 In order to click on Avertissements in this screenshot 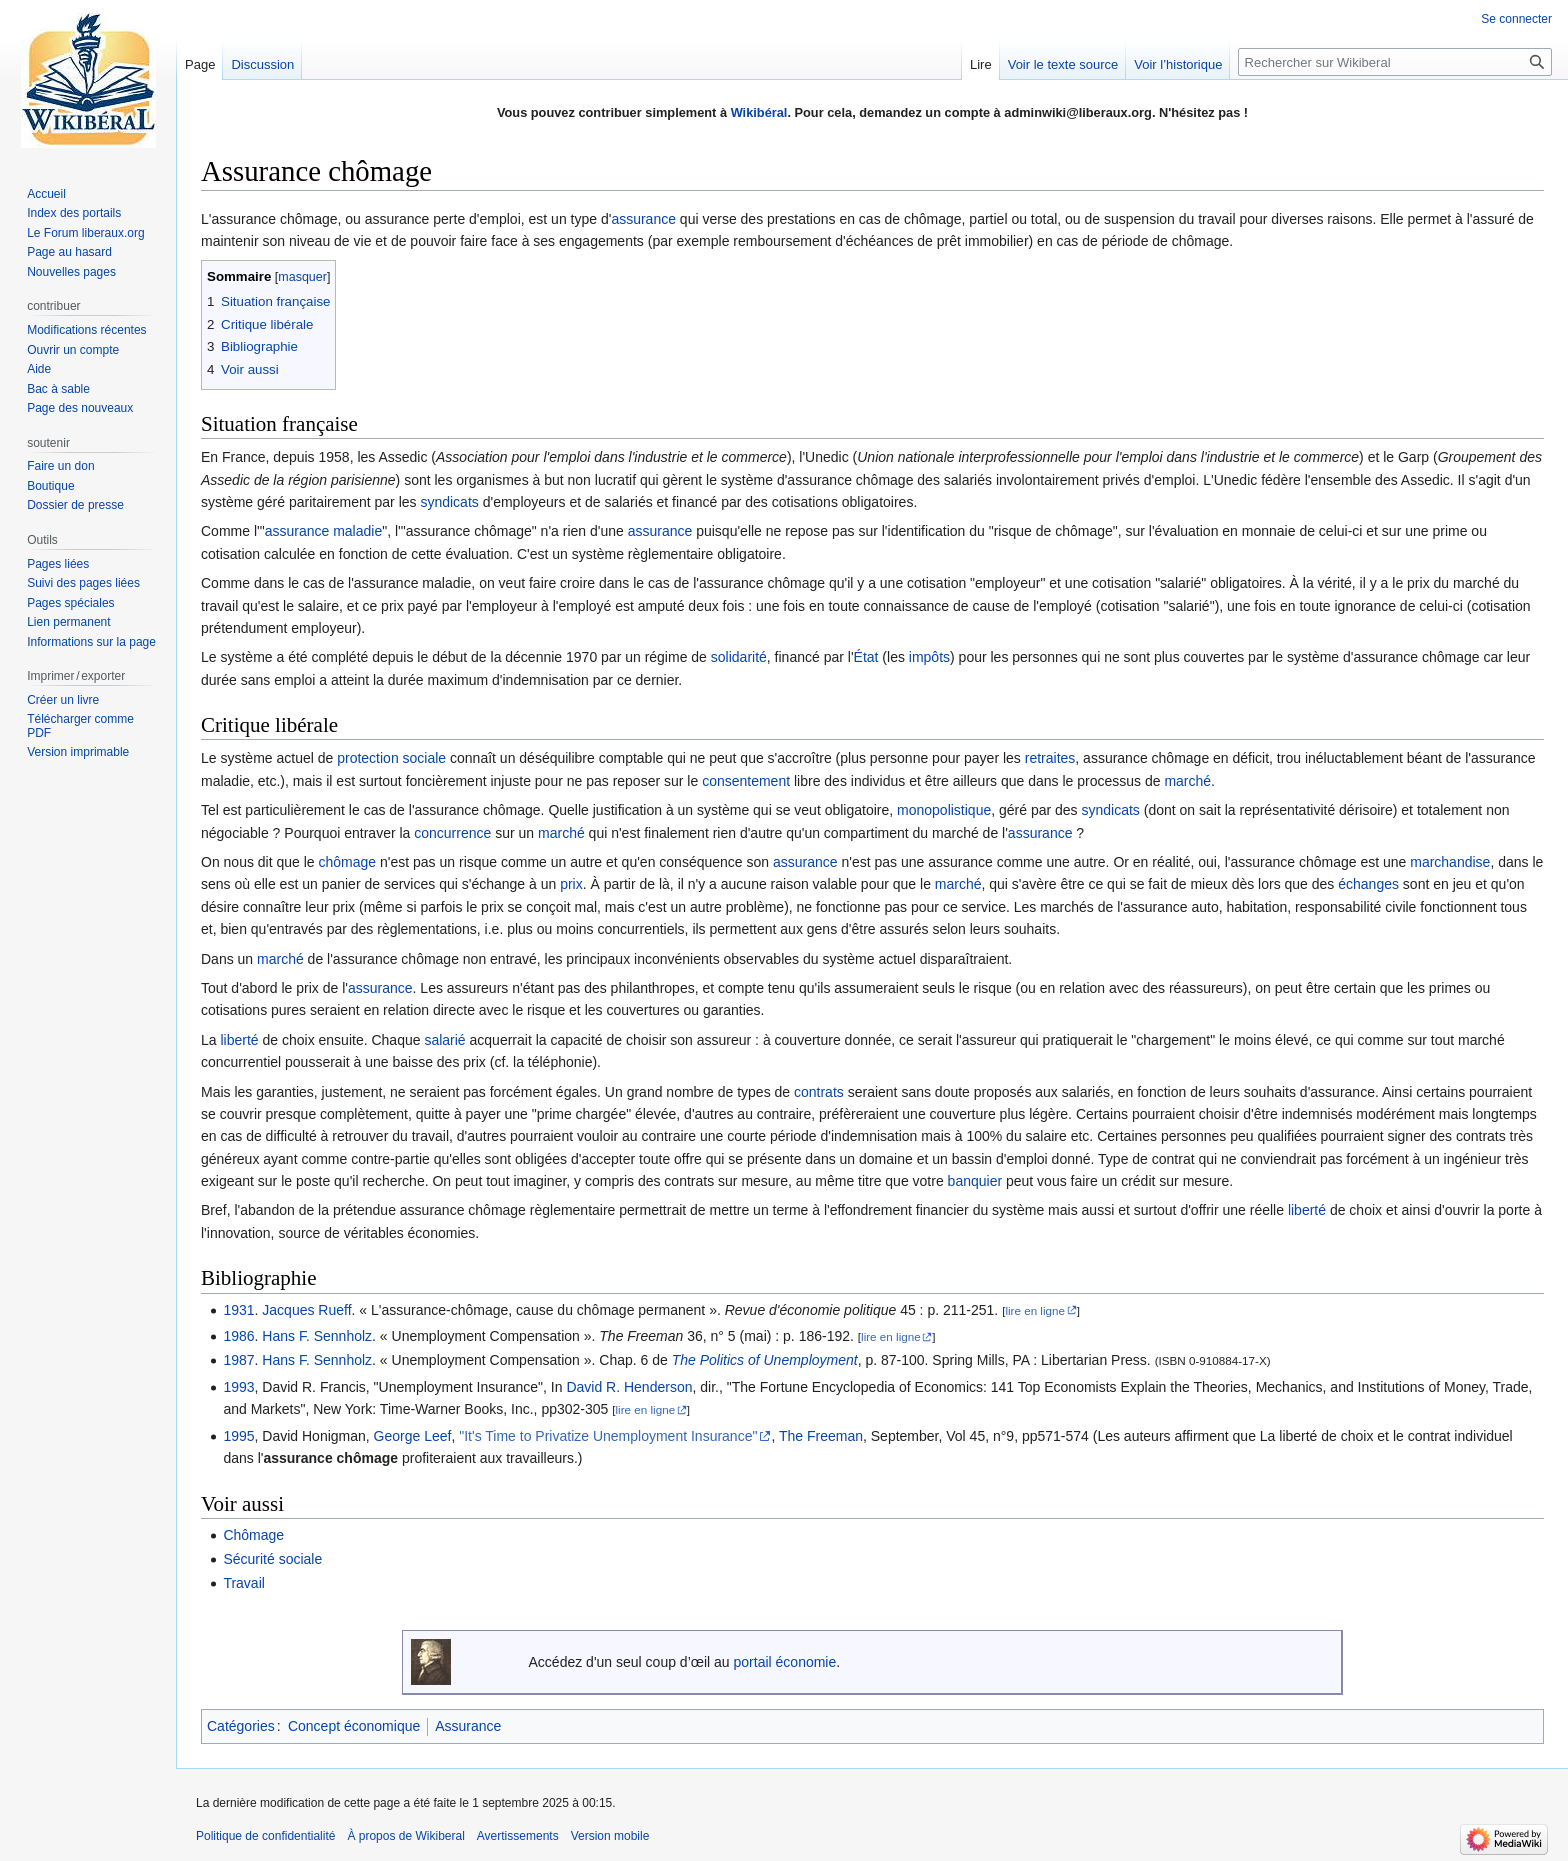, I will do `click(518, 1836)`.